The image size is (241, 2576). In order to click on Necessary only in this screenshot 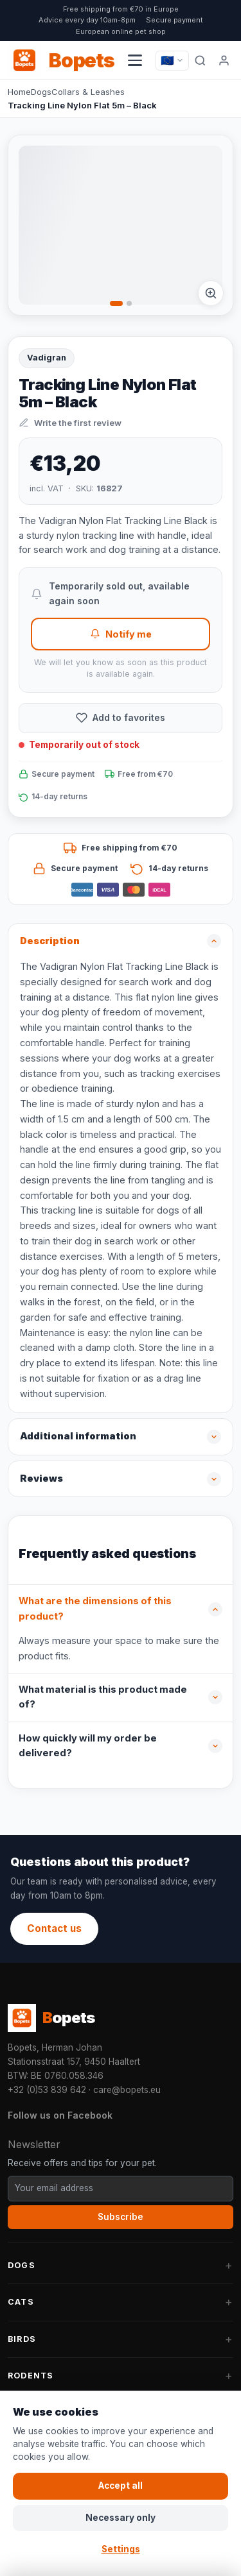, I will do `click(120, 2517)`.